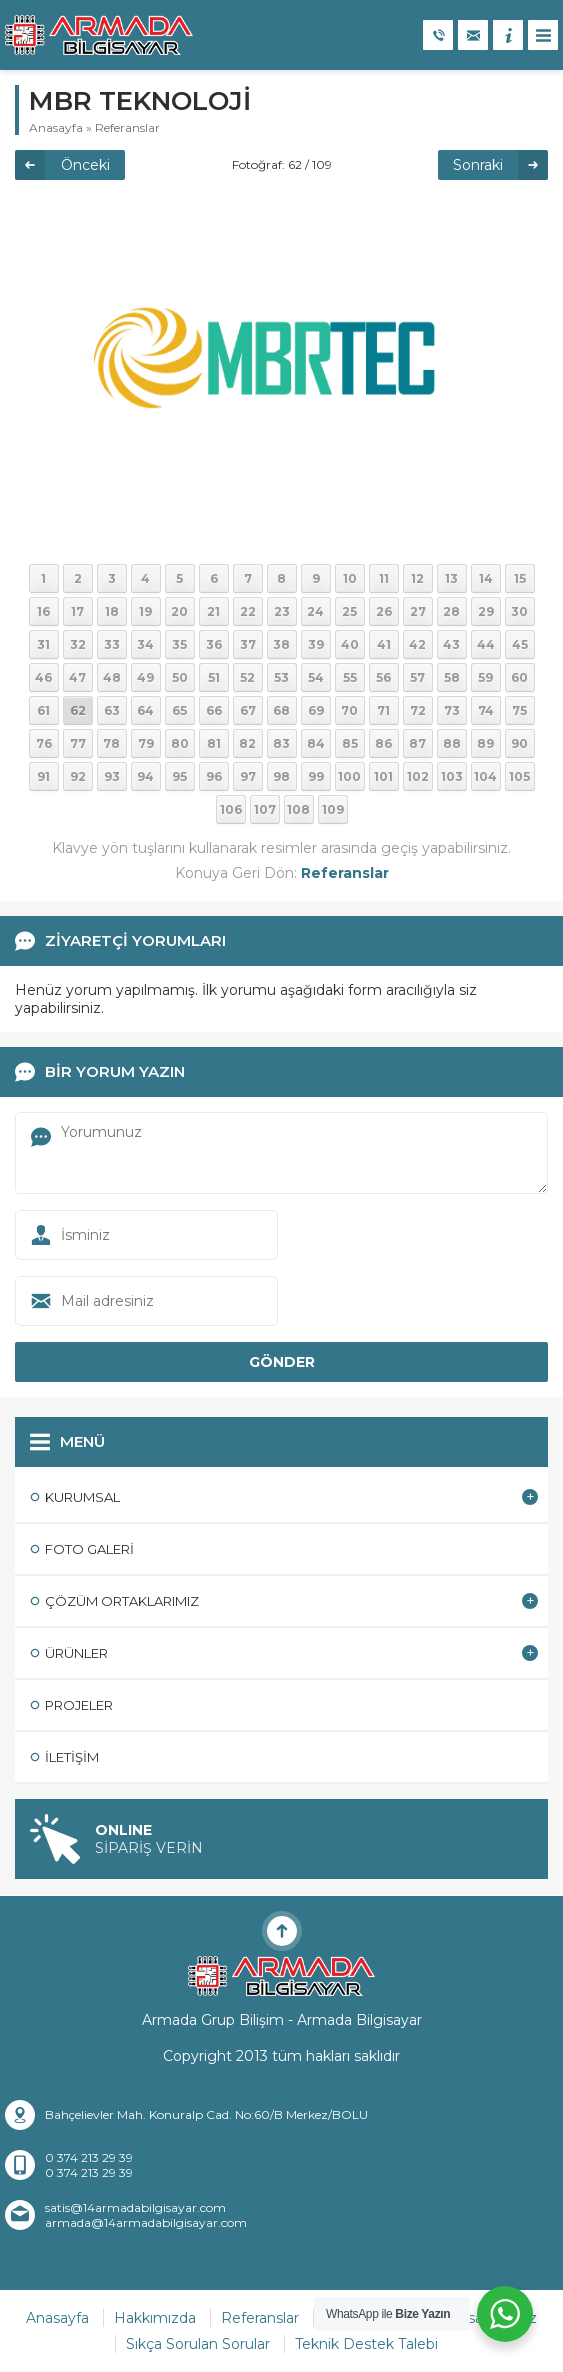 The height and width of the screenshot is (2372, 563). Describe the element at coordinates (214, 644) in the screenshot. I see `36` at that location.